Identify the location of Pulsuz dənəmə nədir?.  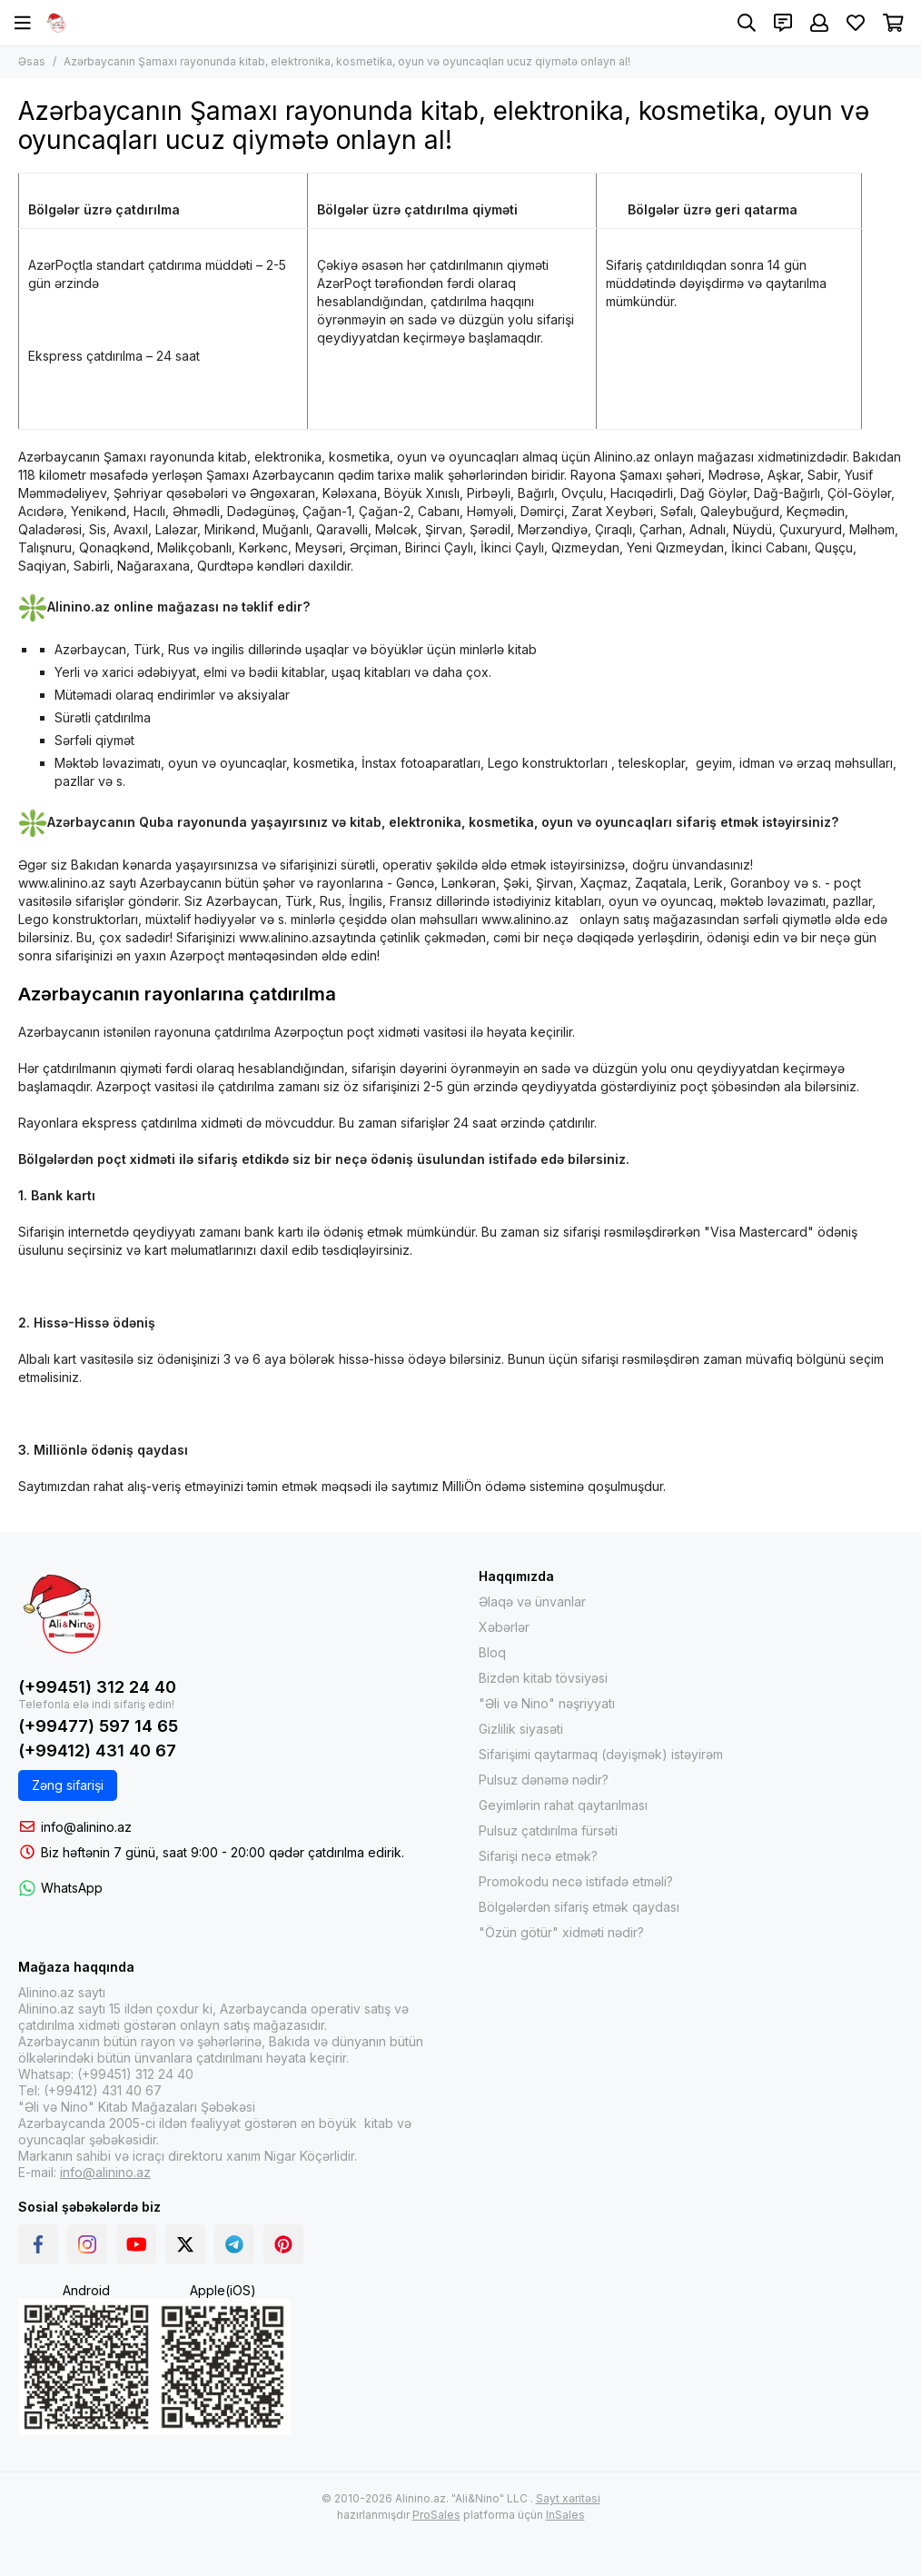
(544, 1779).